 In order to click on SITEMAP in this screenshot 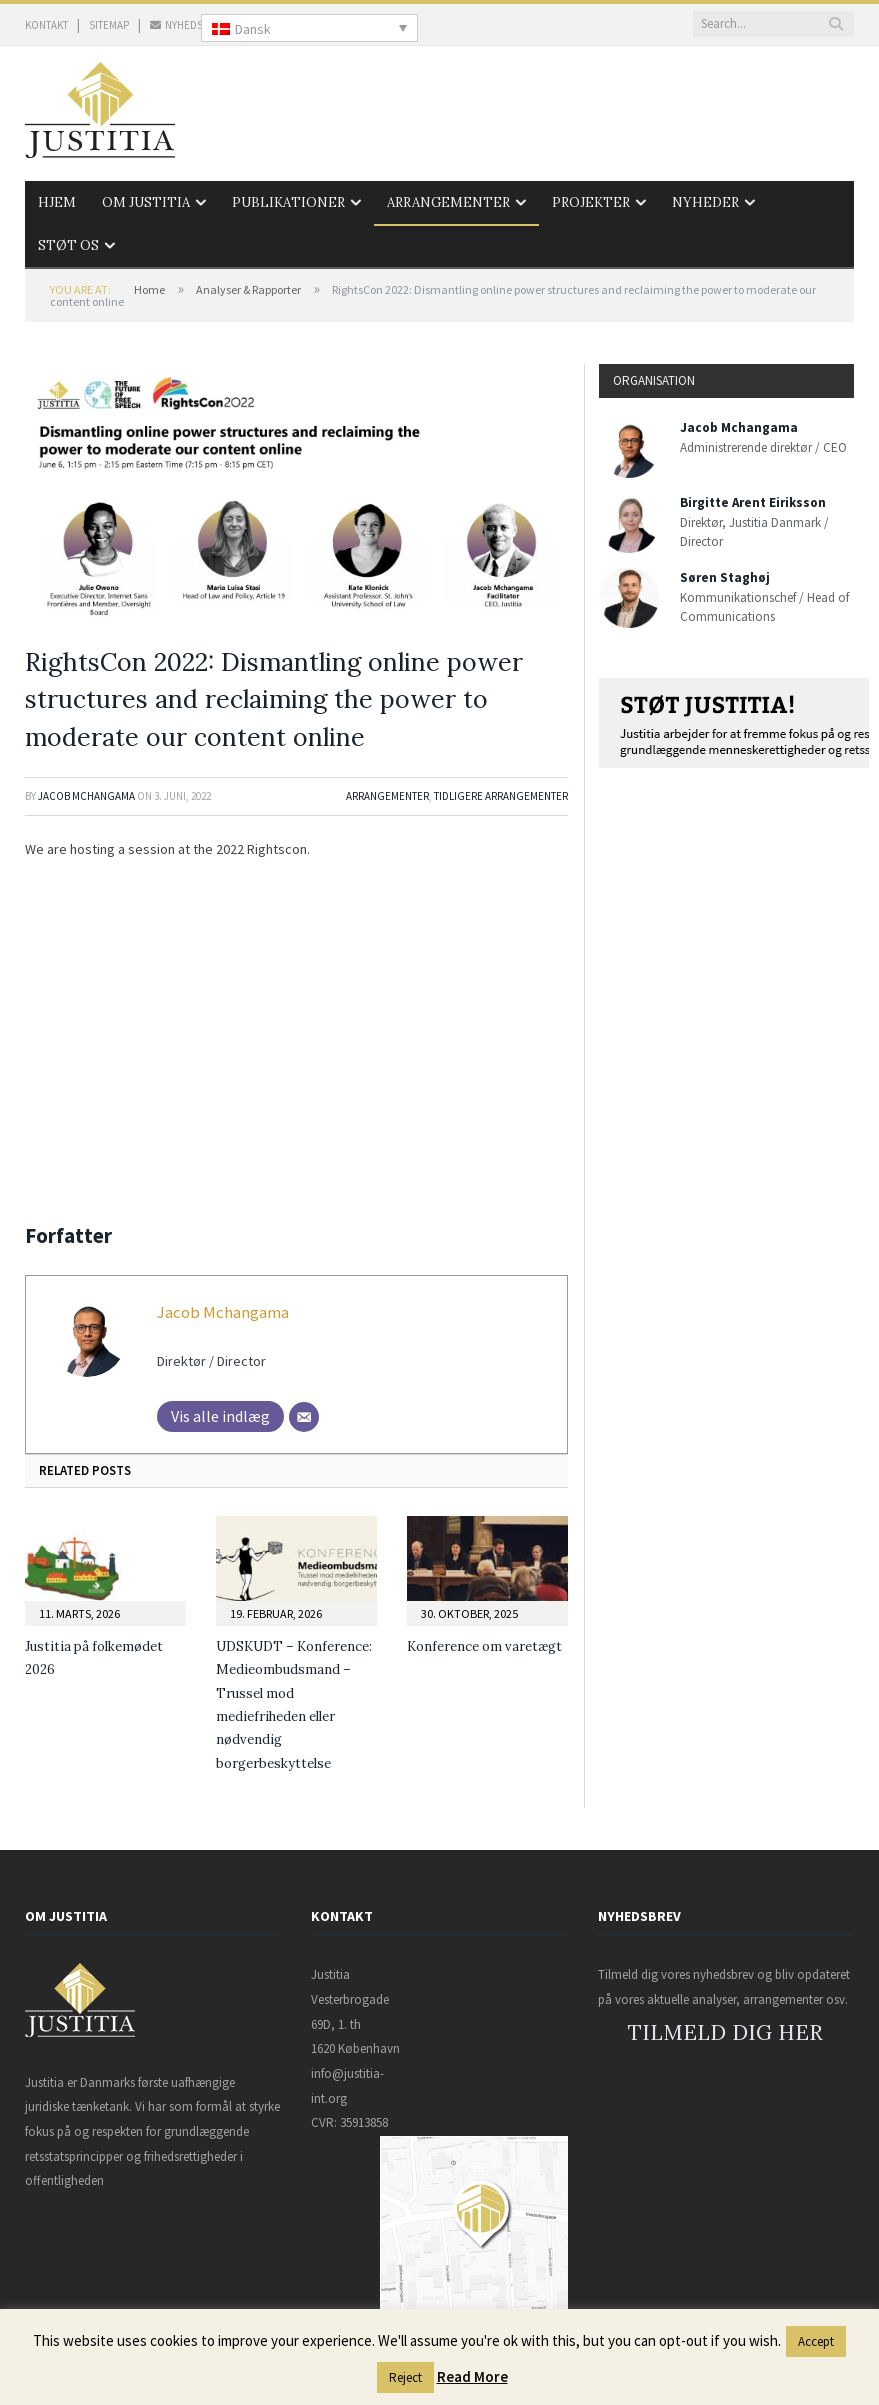, I will do `click(109, 25)`.